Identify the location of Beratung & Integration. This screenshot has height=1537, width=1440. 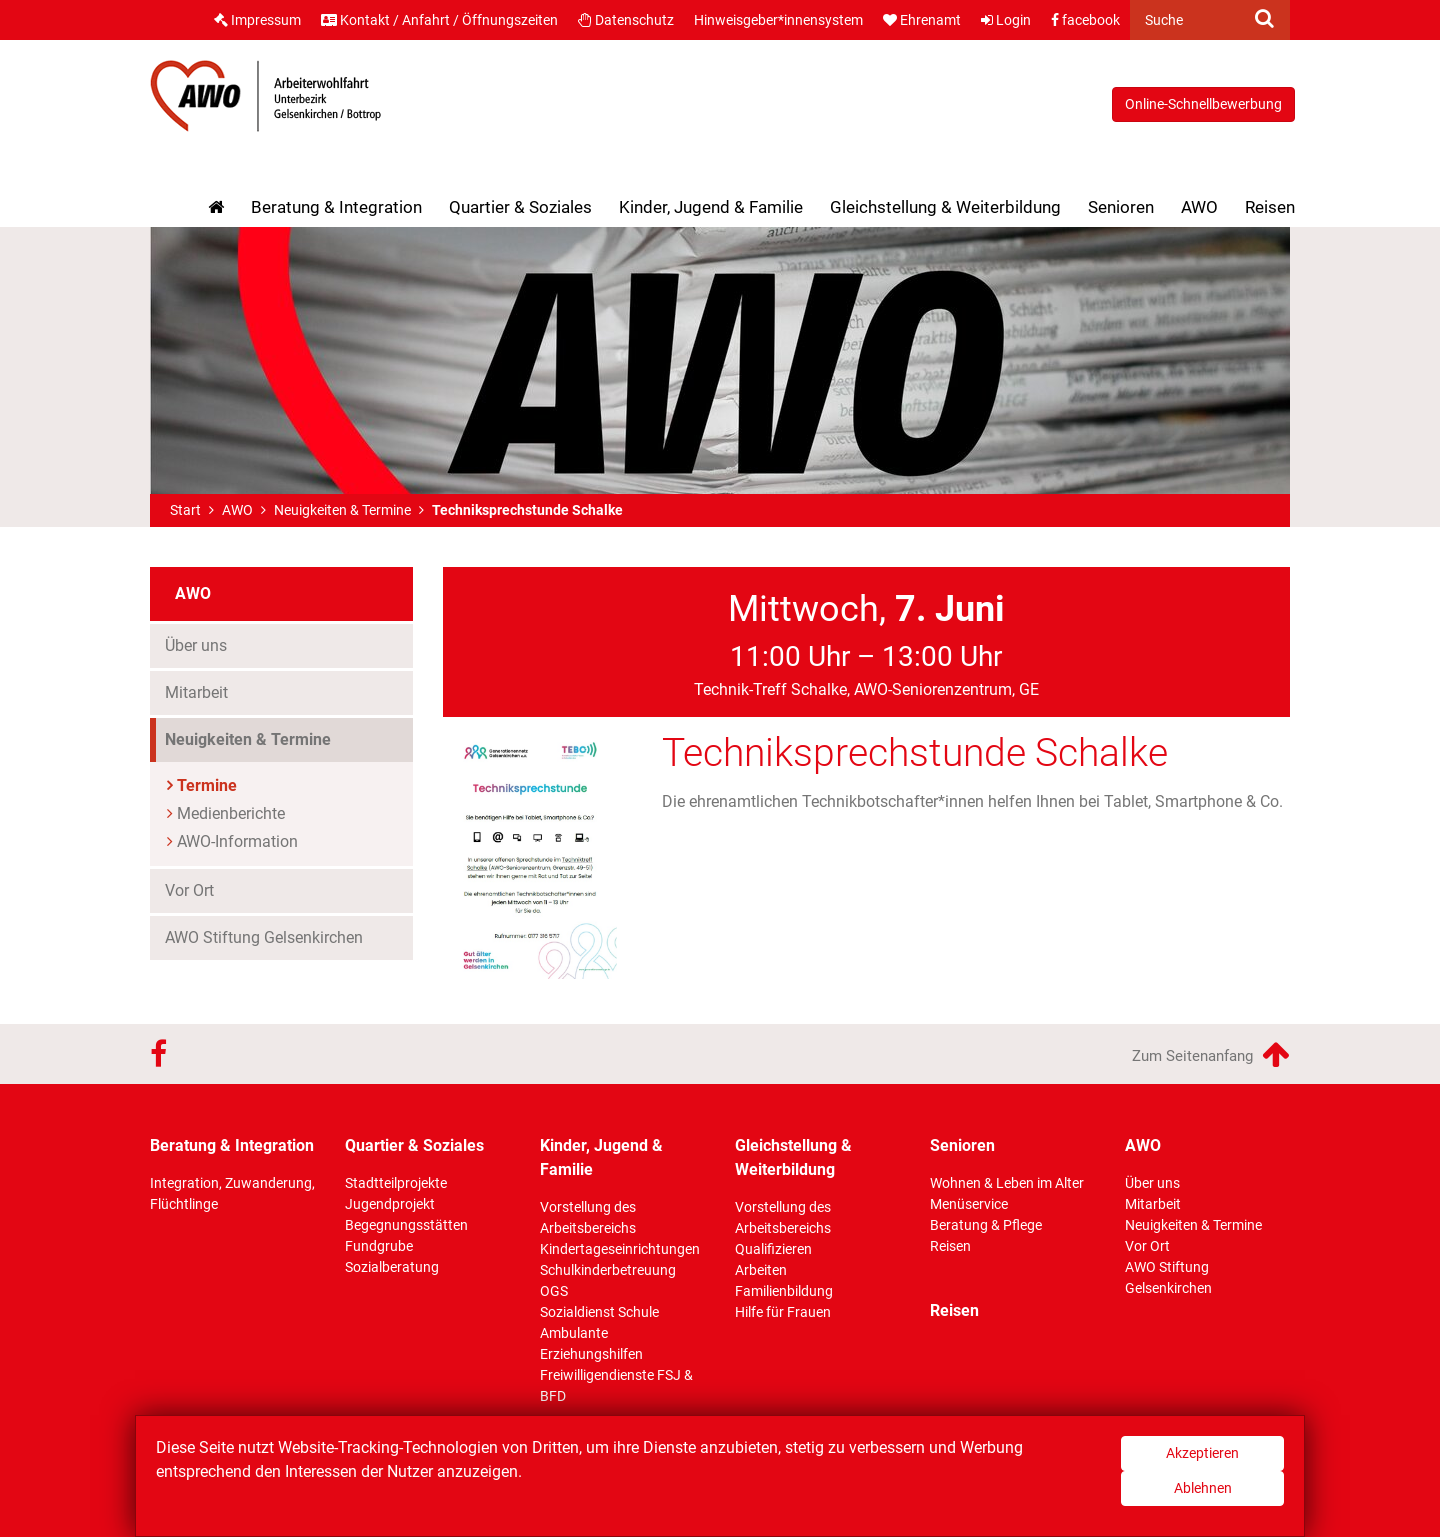
(336, 207).